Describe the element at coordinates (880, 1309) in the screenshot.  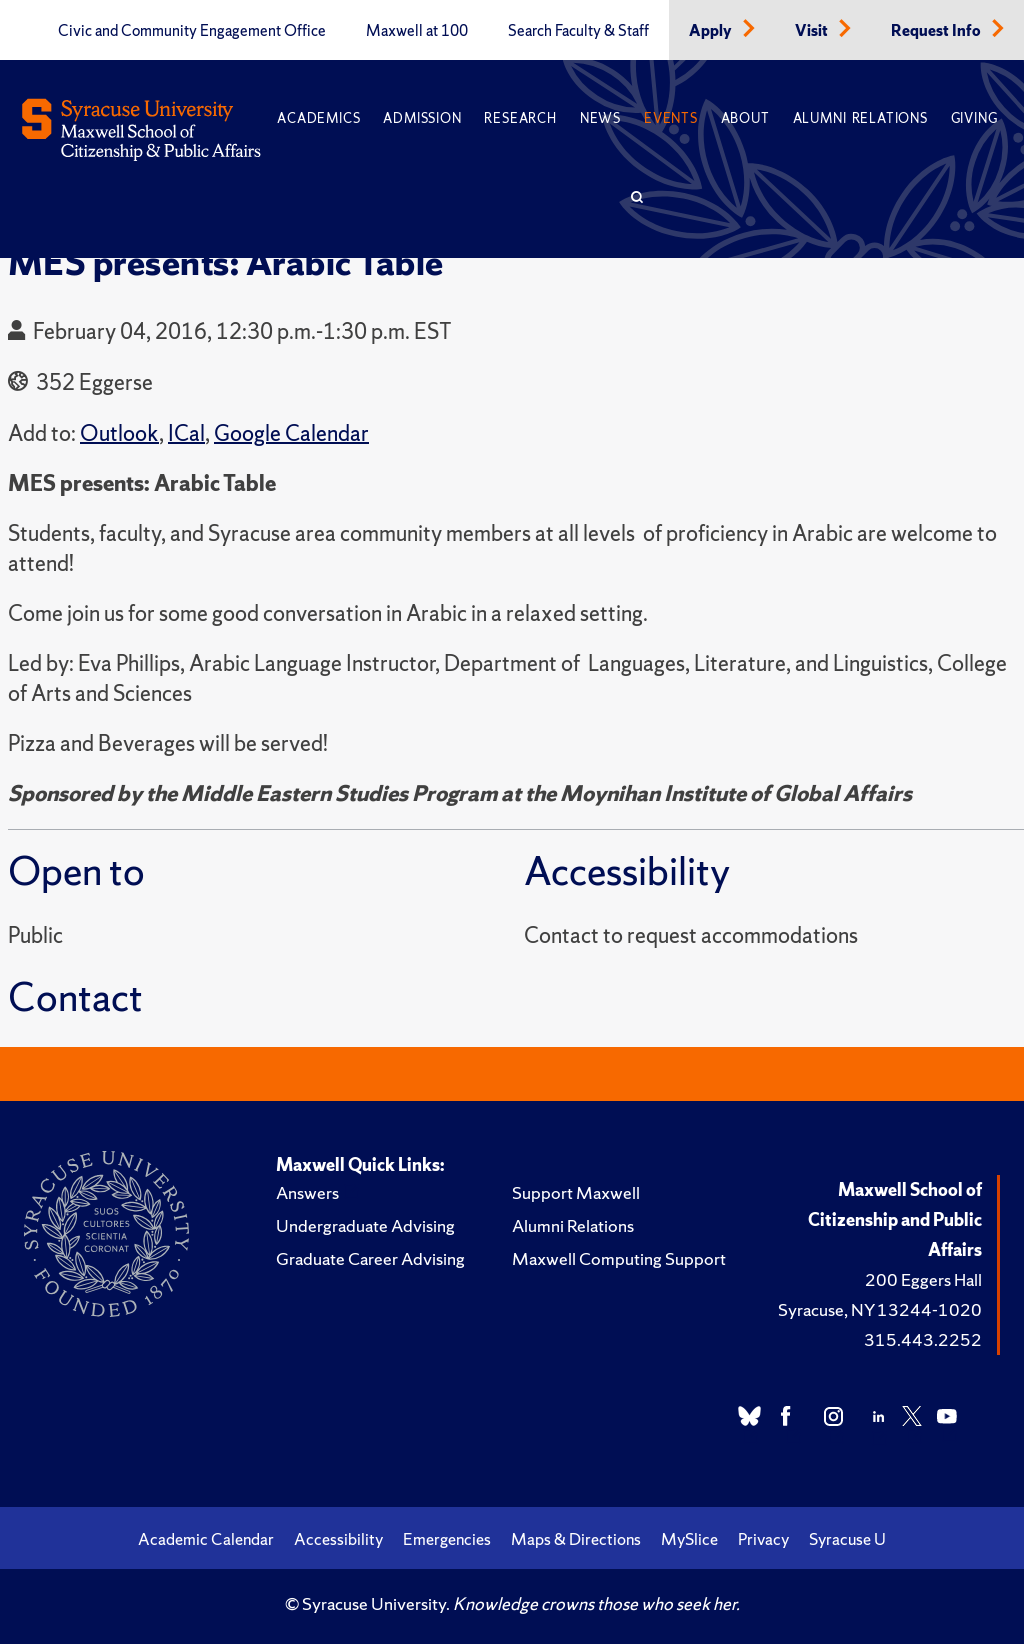
I see `Syracuse, NY 13244-1020` at that location.